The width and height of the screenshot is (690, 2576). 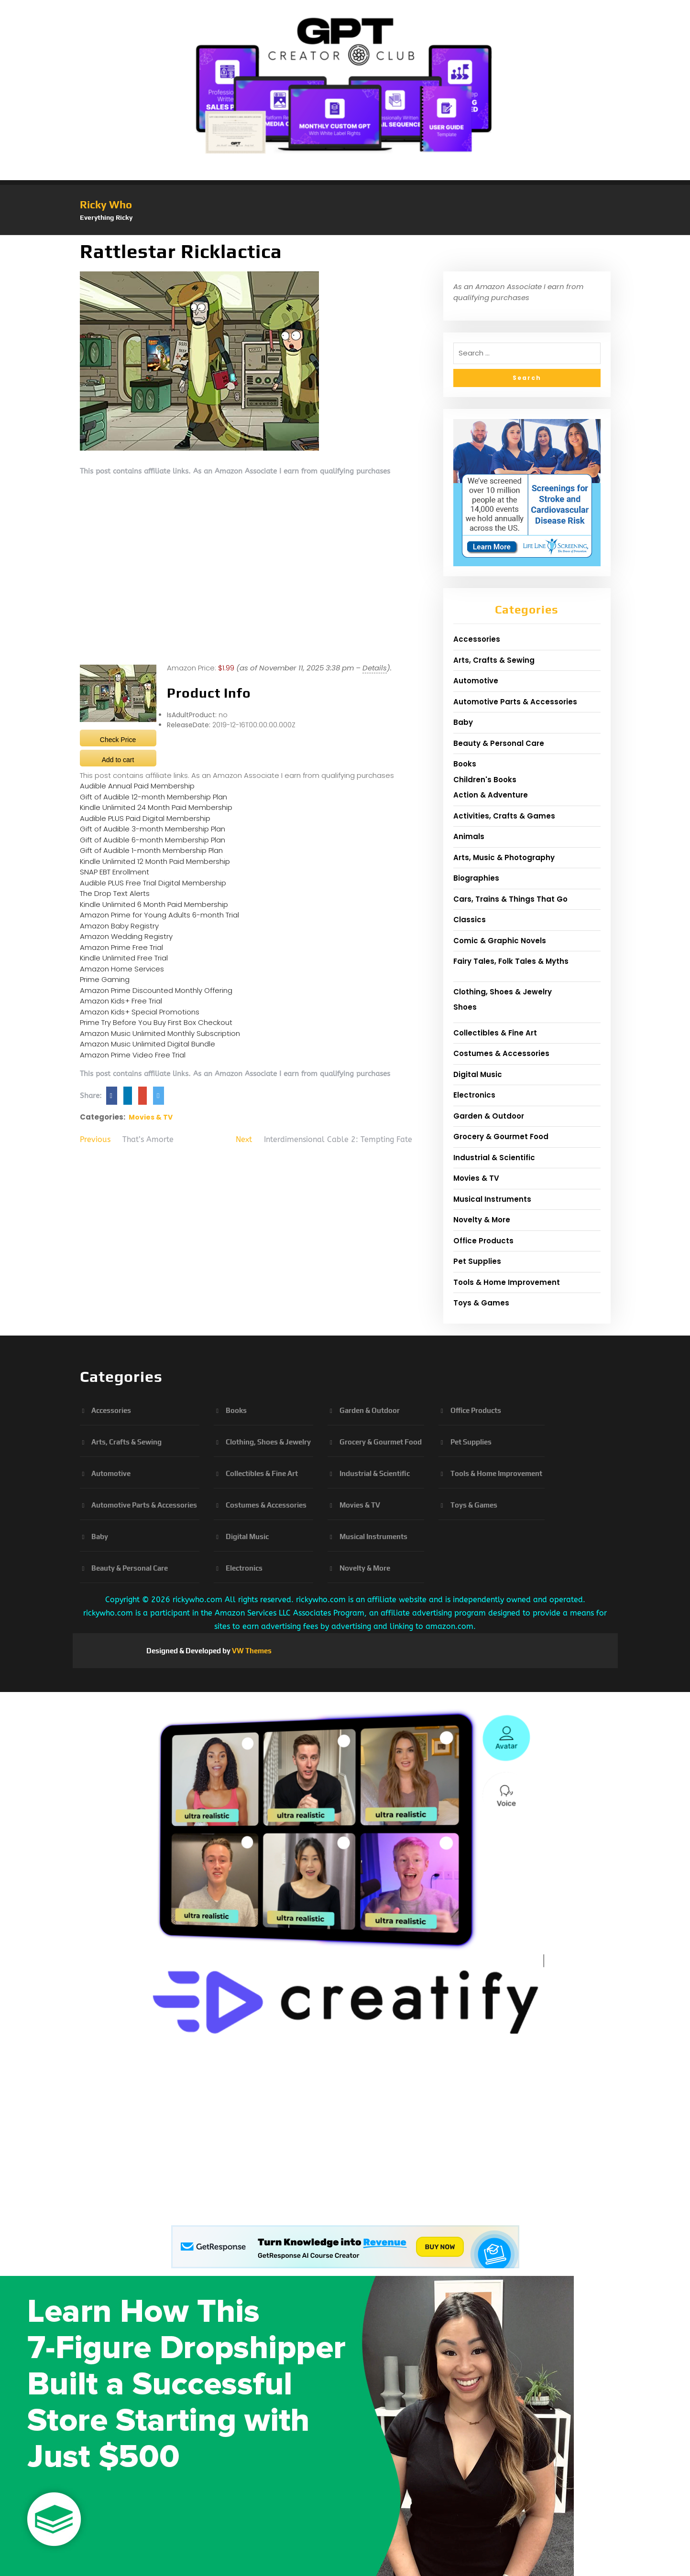 I want to click on Gift of Audible 6-month Membership Plan, so click(x=152, y=840).